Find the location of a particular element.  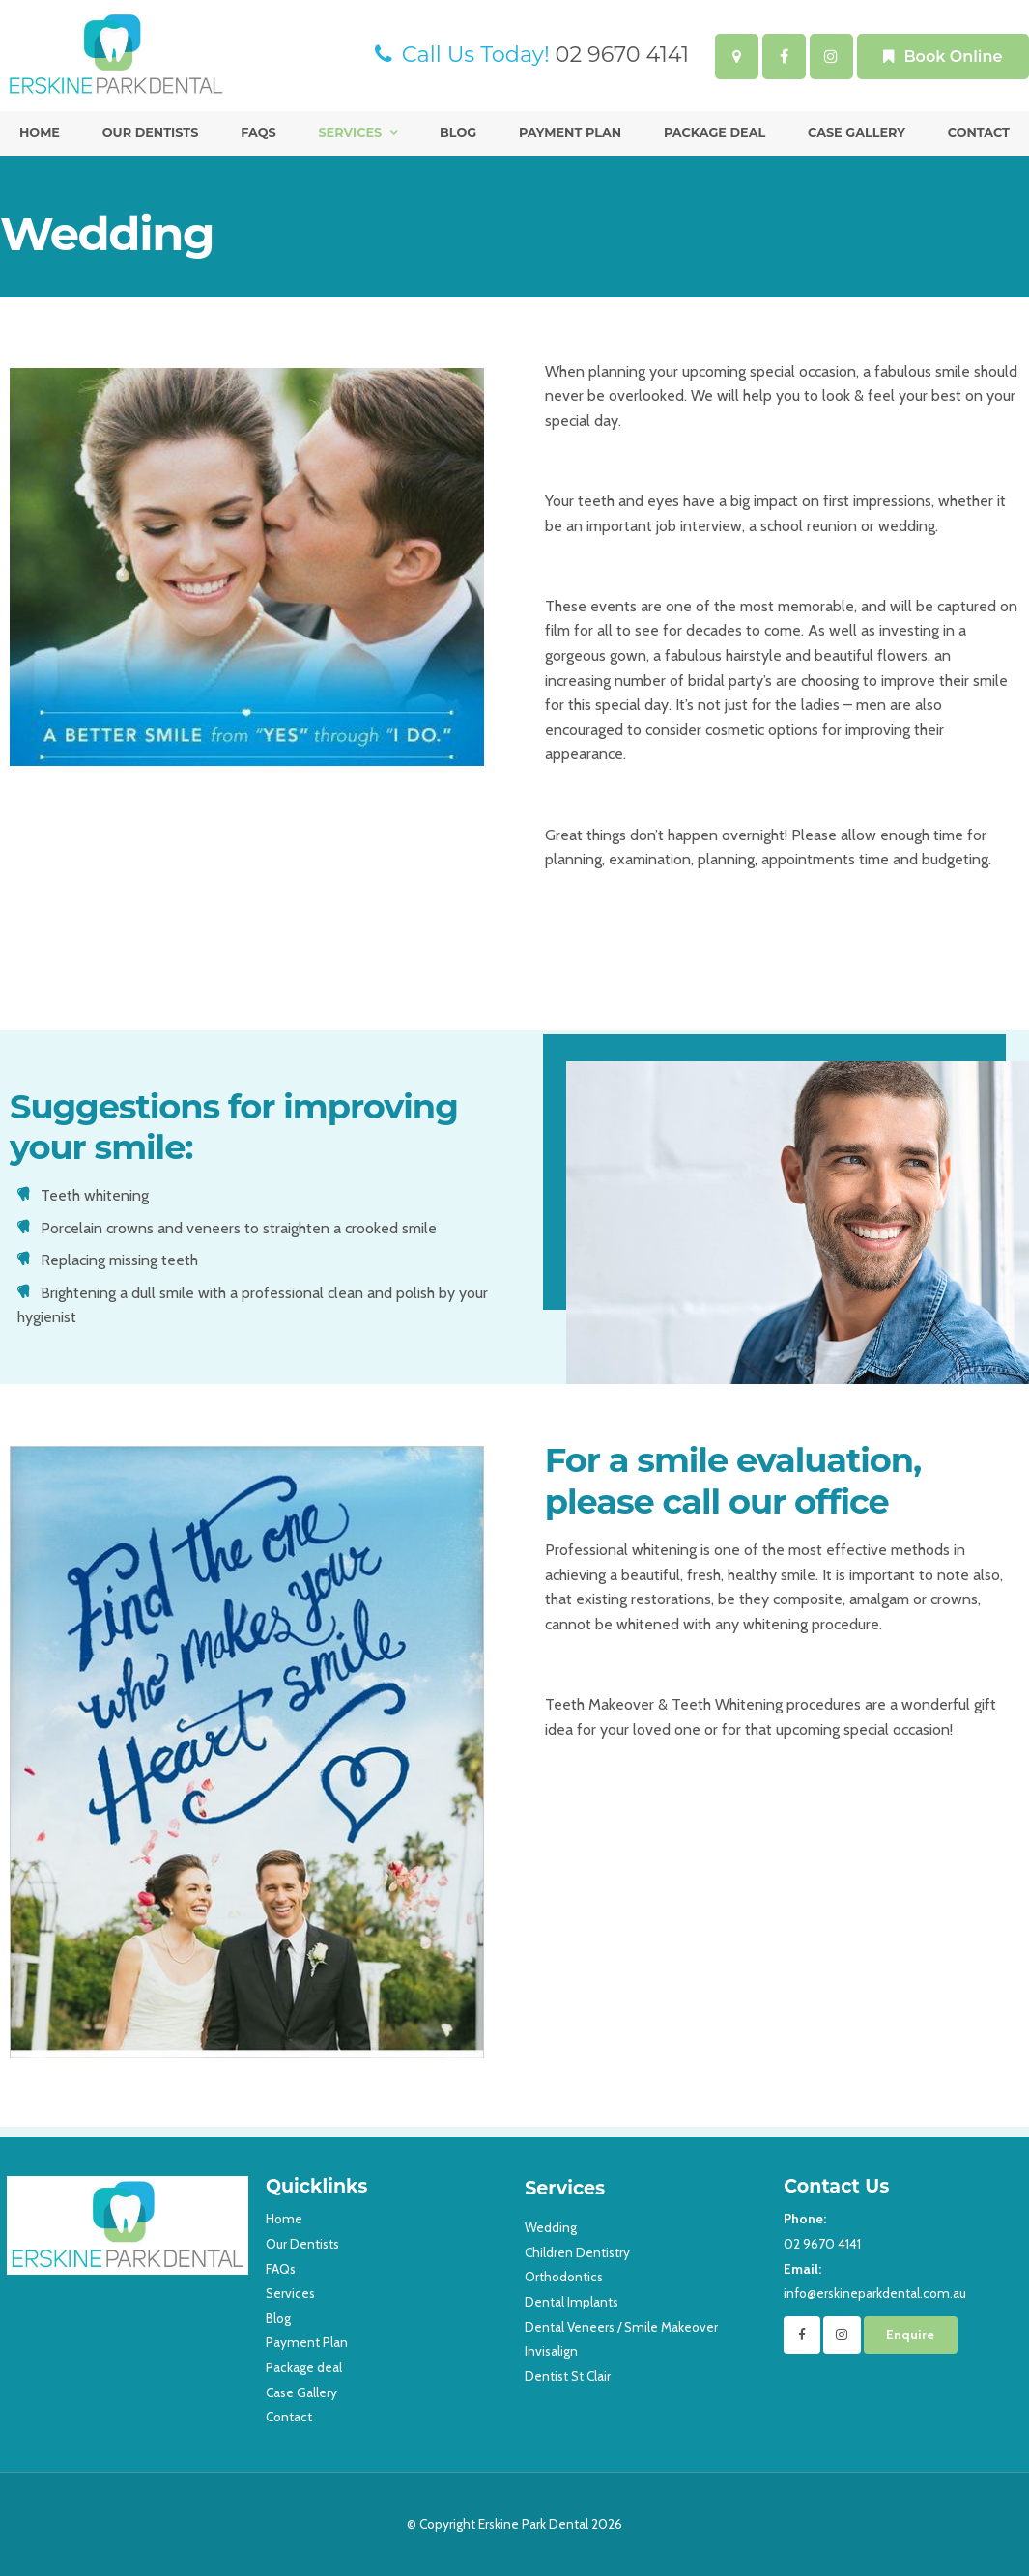

Payment Plan is located at coordinates (570, 133).